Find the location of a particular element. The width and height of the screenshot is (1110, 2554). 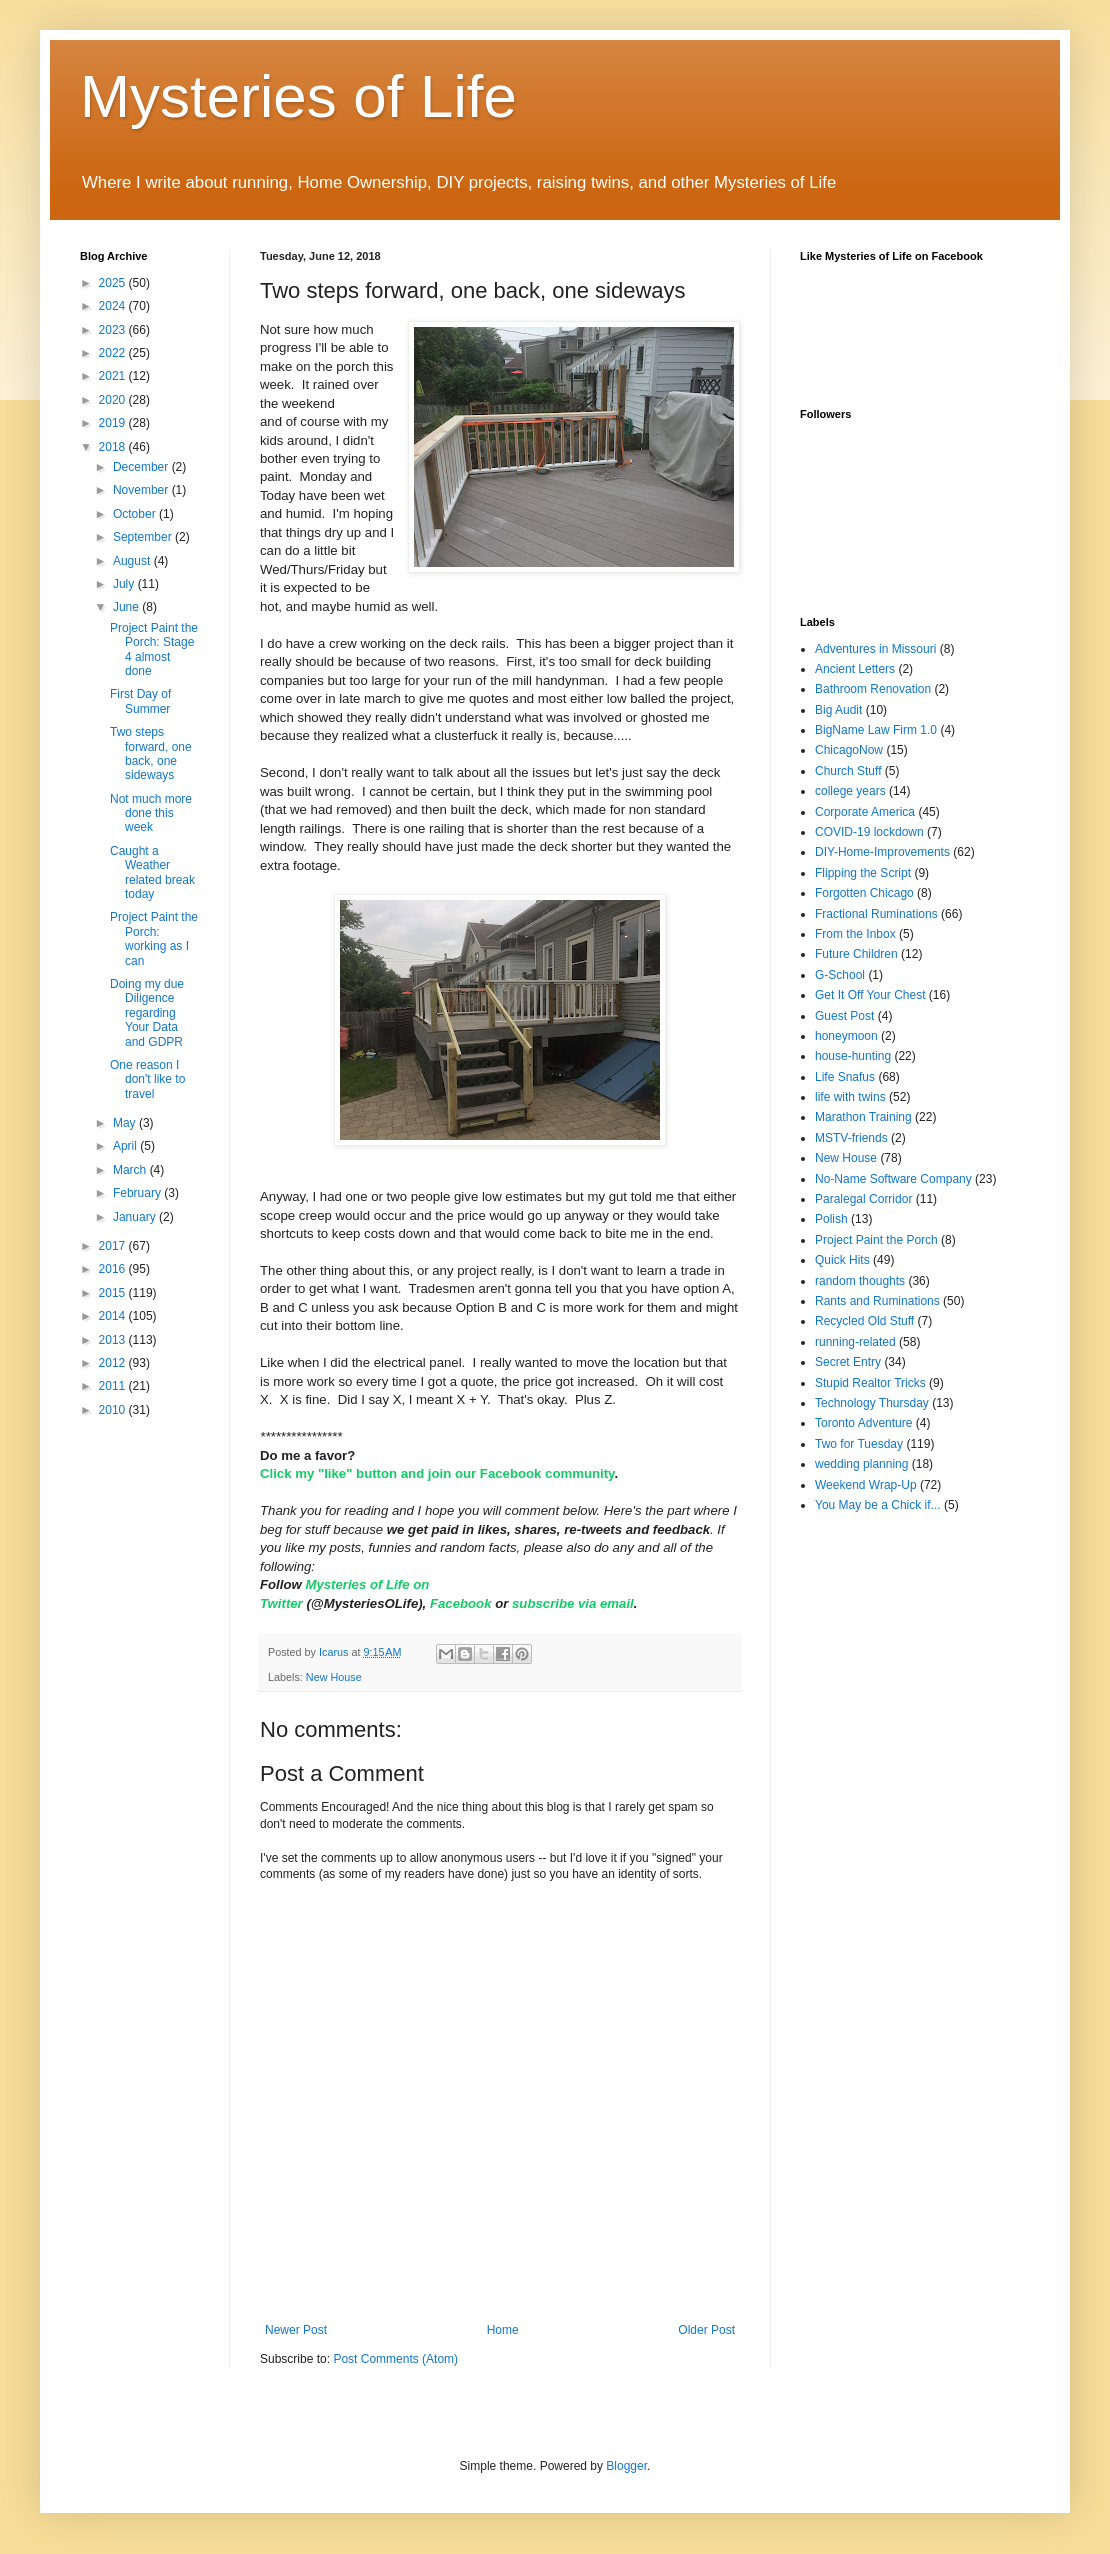

Weekend Wrap-Up is located at coordinates (866, 1485).